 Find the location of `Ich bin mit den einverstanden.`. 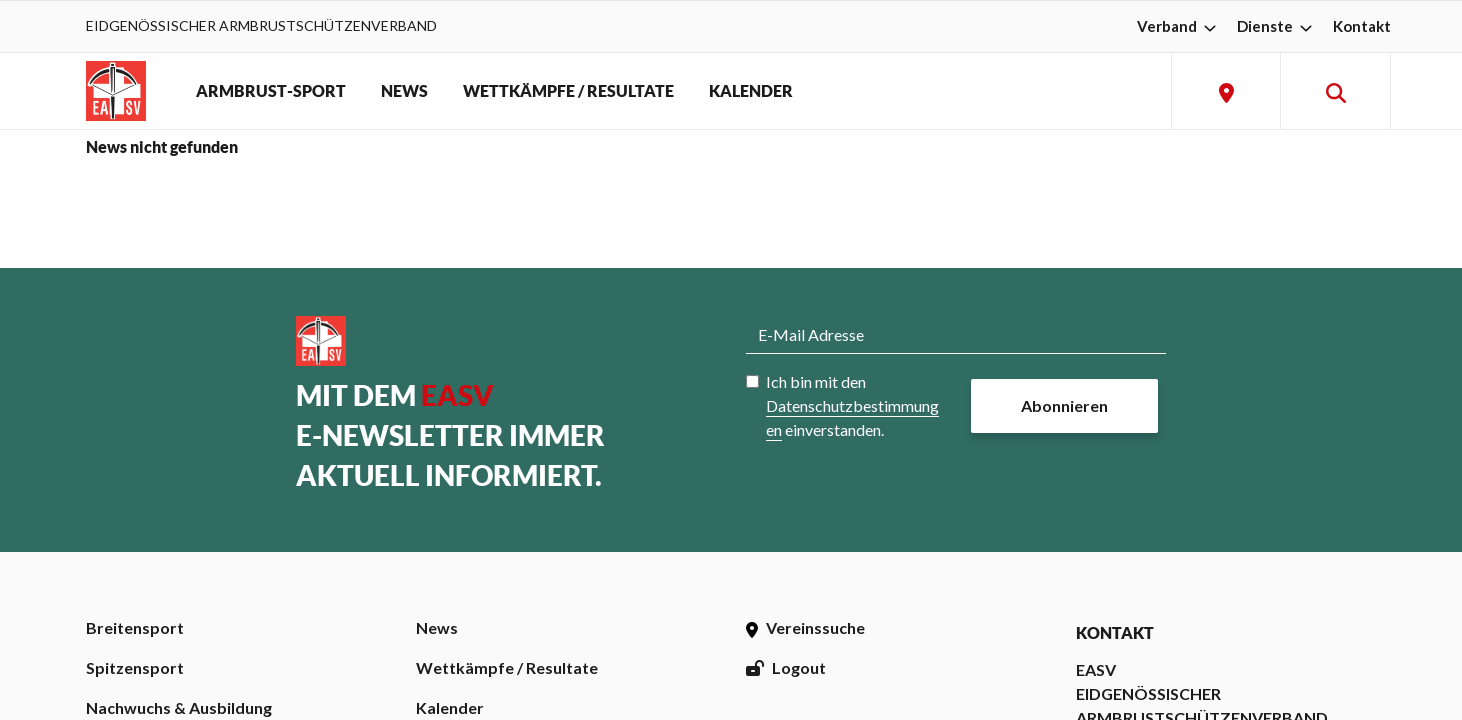

Ich bin mit den einverstanden. is located at coordinates (852, 405).